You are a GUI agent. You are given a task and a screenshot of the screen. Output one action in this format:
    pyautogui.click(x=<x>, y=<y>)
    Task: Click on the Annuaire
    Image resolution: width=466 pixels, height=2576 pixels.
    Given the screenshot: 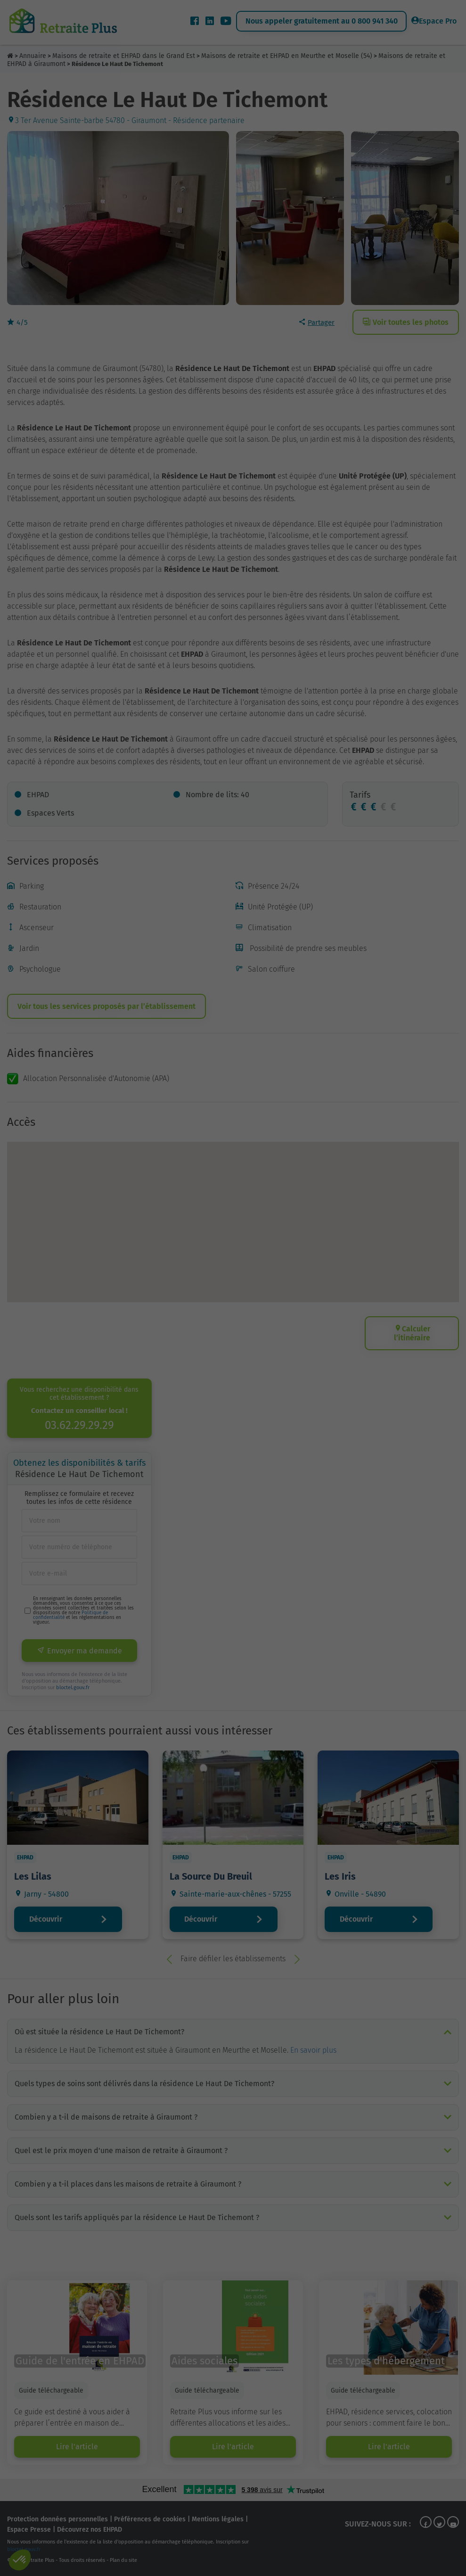 What is the action you would take?
    pyautogui.click(x=32, y=56)
    